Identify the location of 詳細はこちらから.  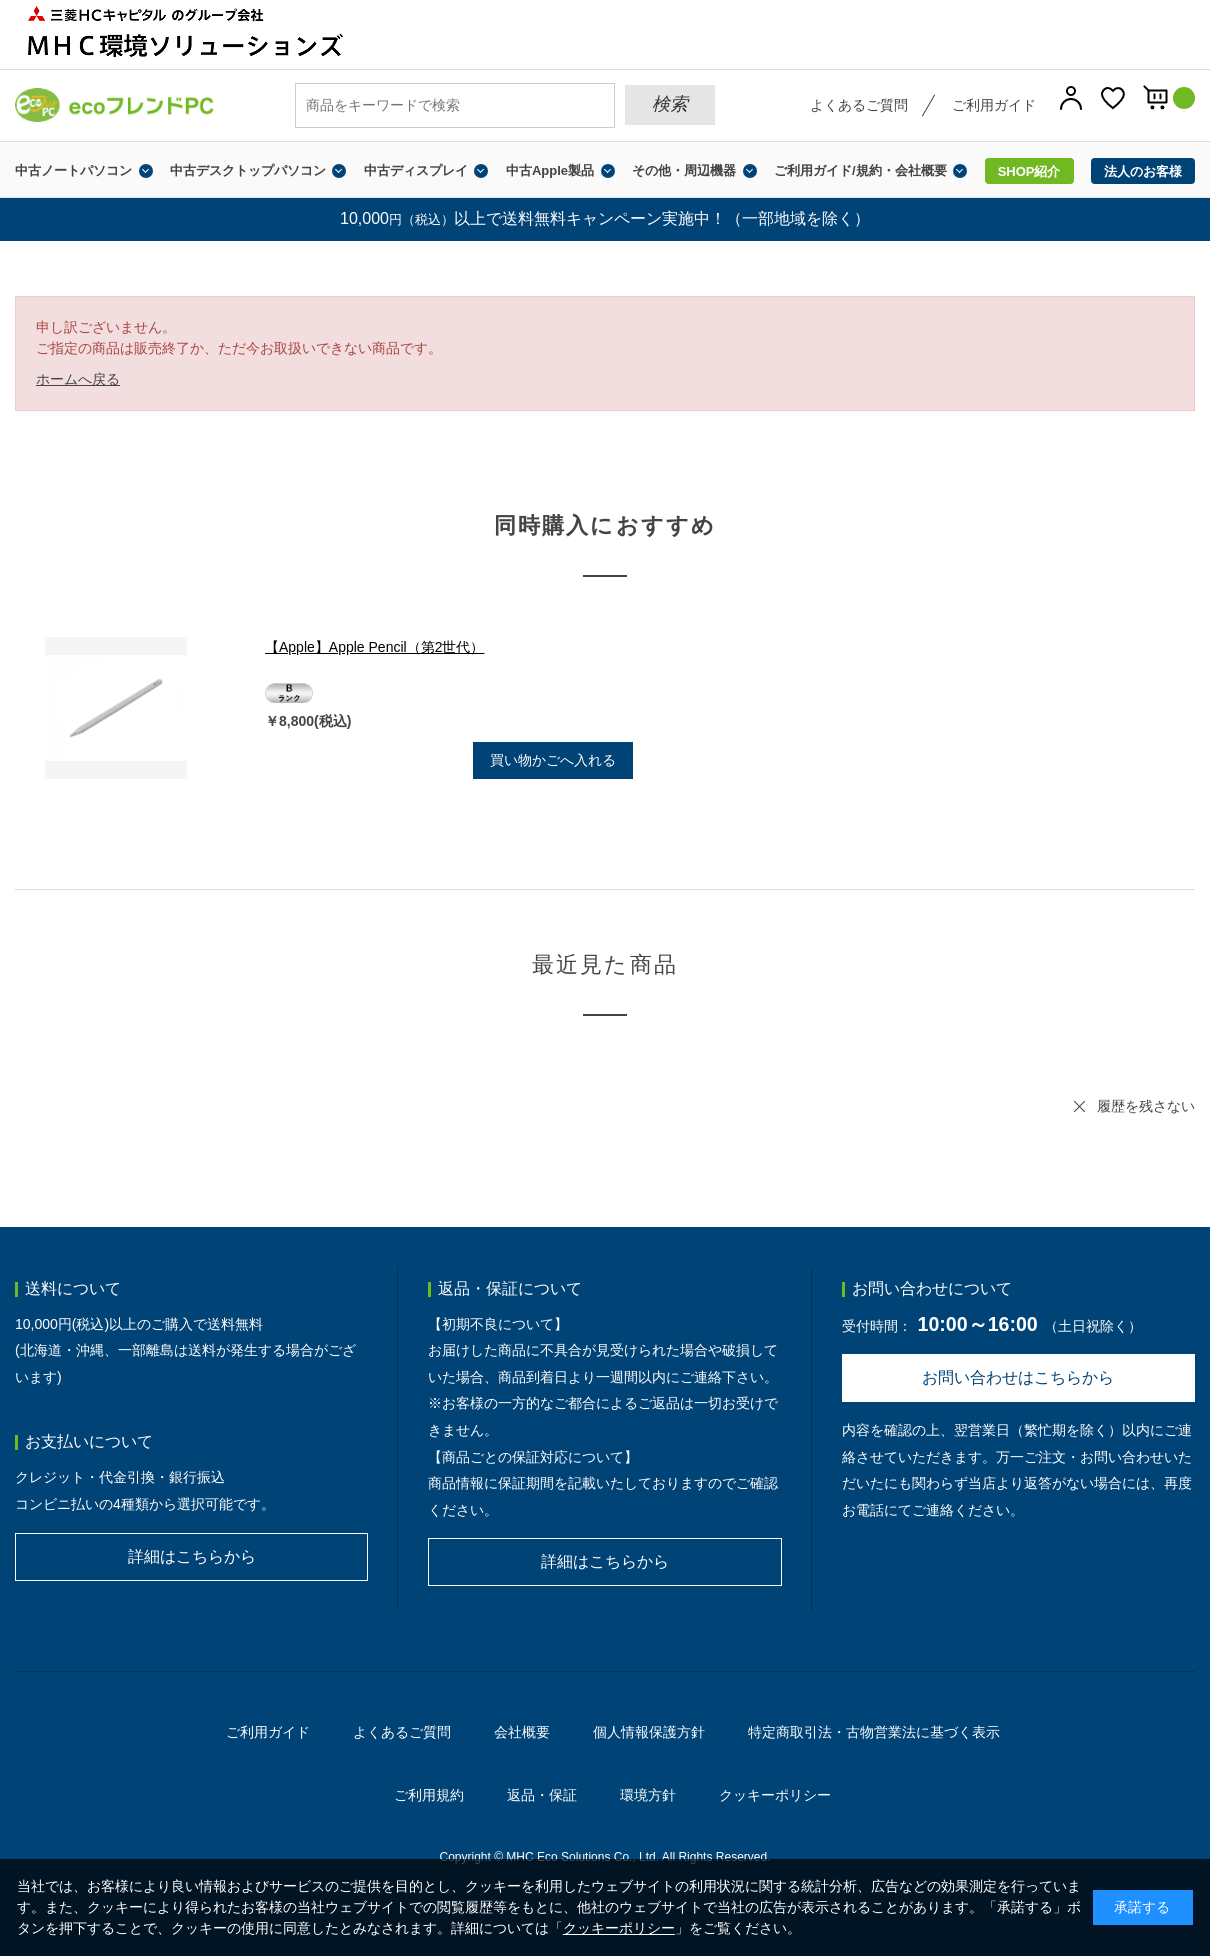
(192, 1556).